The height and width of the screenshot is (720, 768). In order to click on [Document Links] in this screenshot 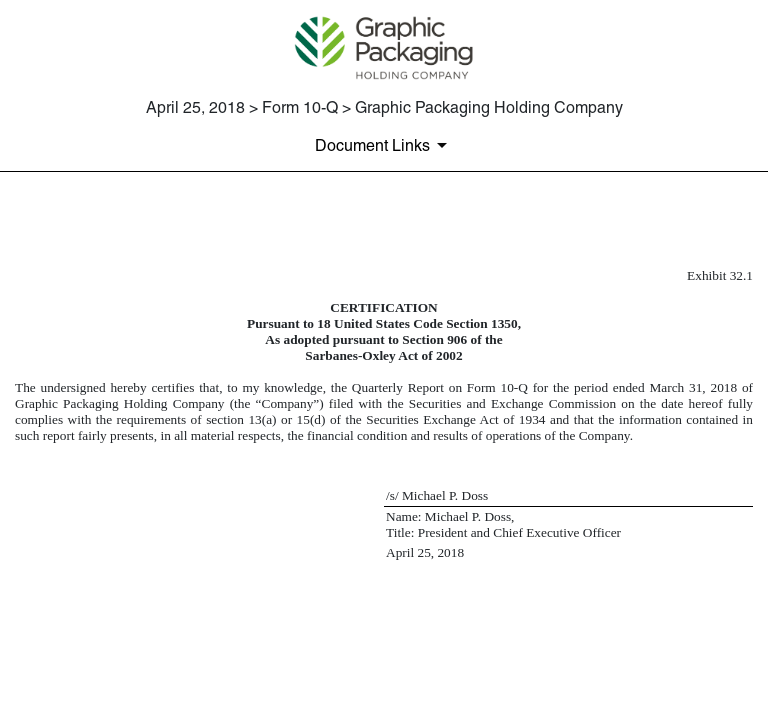, I will do `click(384, 145)`.